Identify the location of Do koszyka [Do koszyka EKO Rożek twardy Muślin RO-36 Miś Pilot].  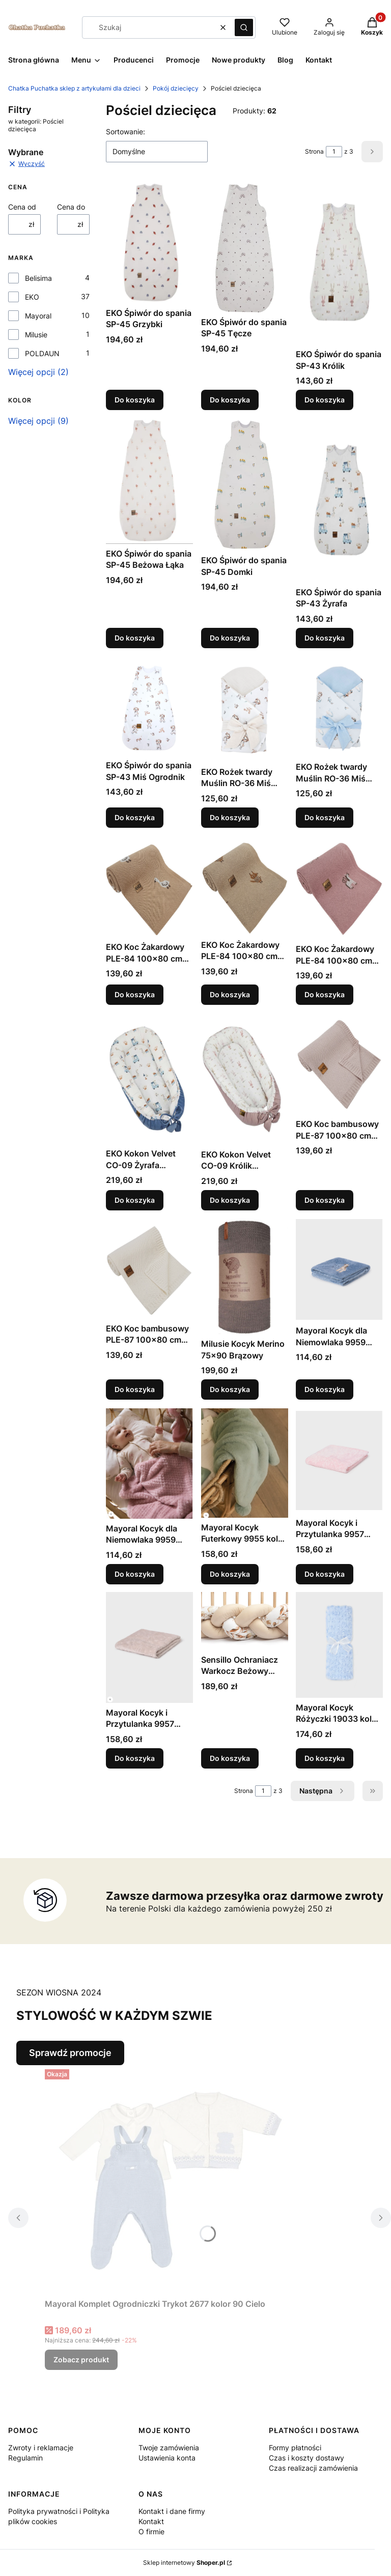
(324, 817).